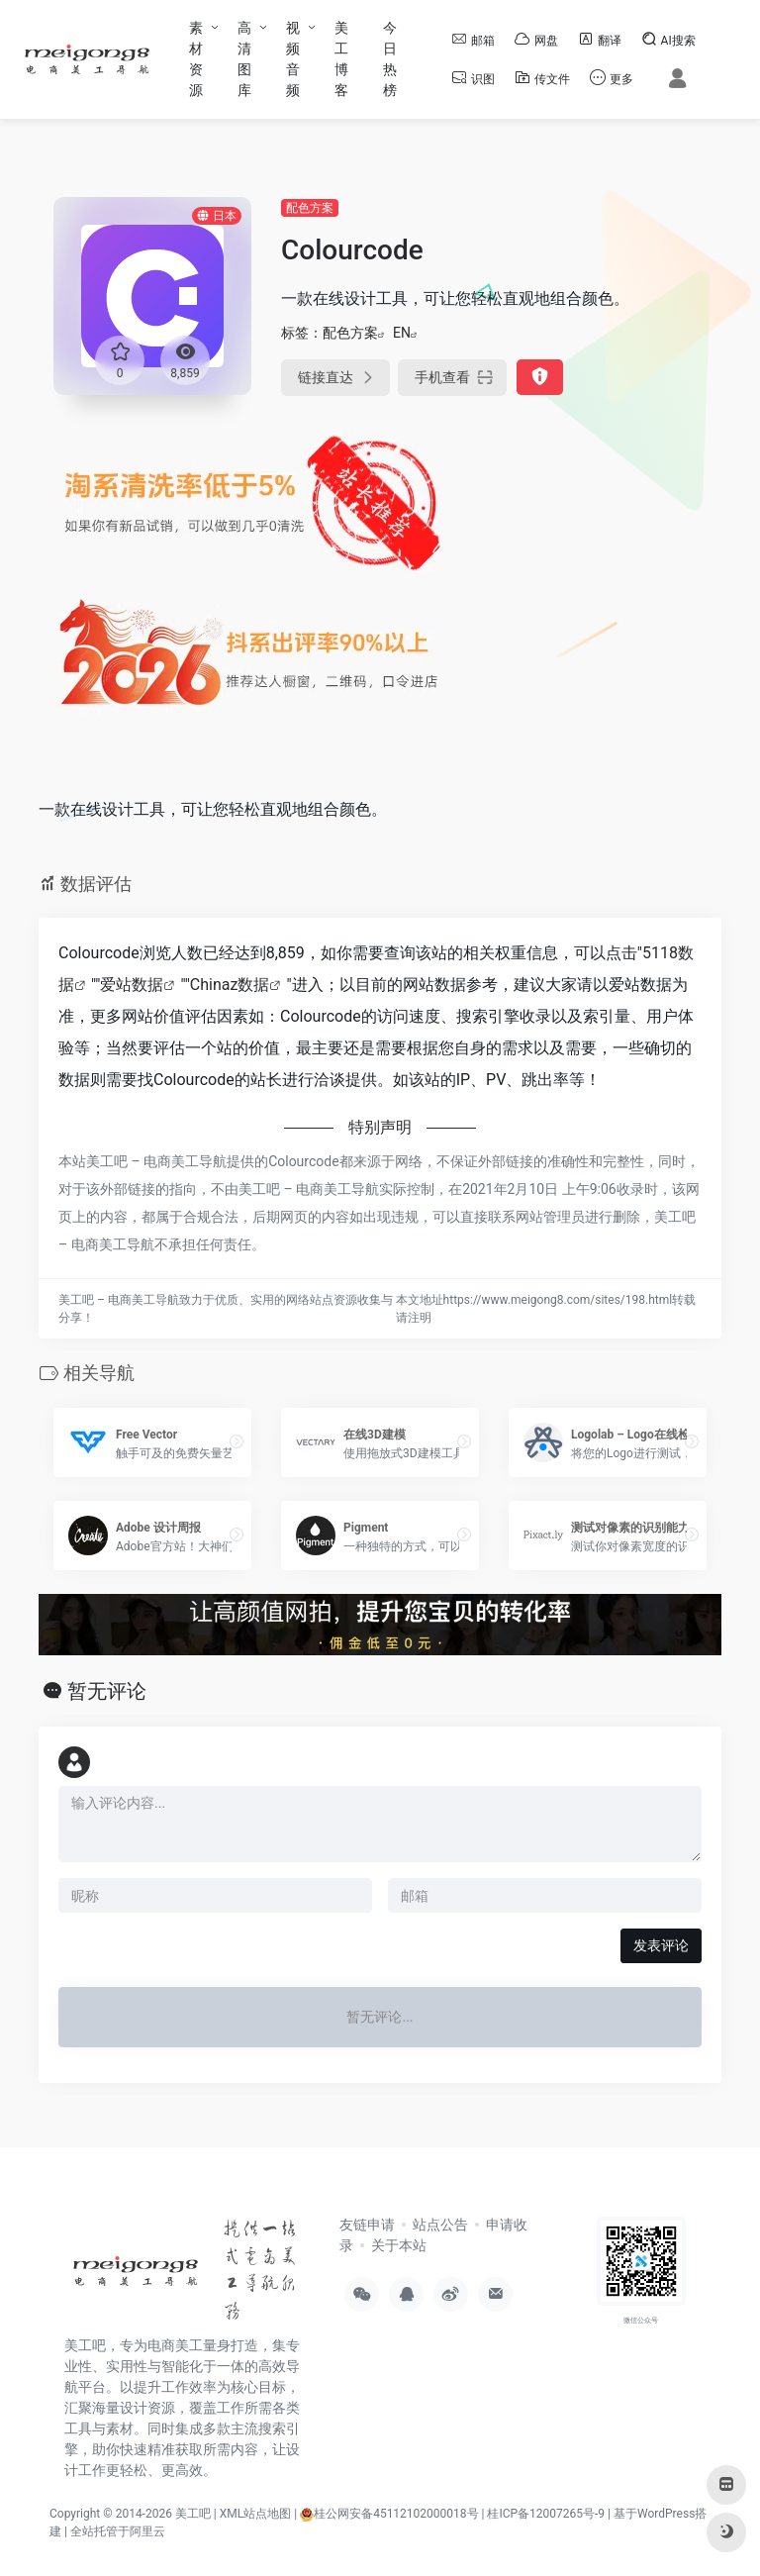 This screenshot has height=2576, width=760. Describe the element at coordinates (546, 2514) in the screenshot. I see `桂ICP备12007265号-9` at that location.